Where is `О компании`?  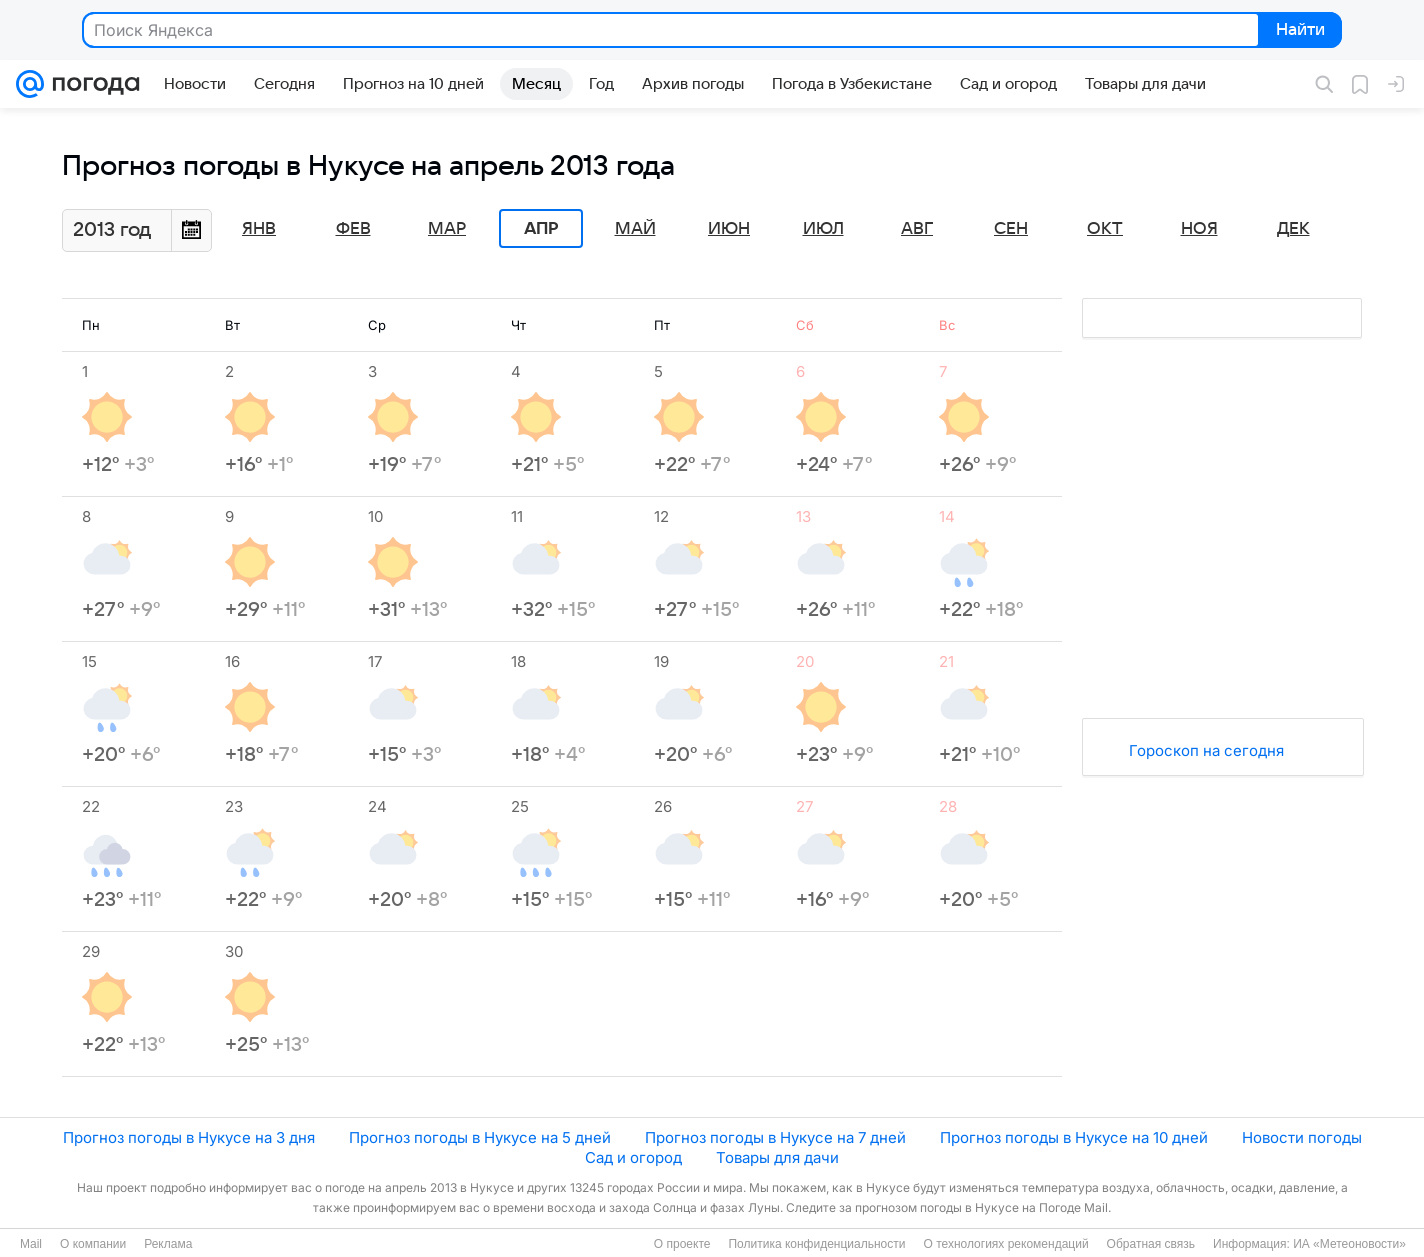
О компании is located at coordinates (93, 1244).